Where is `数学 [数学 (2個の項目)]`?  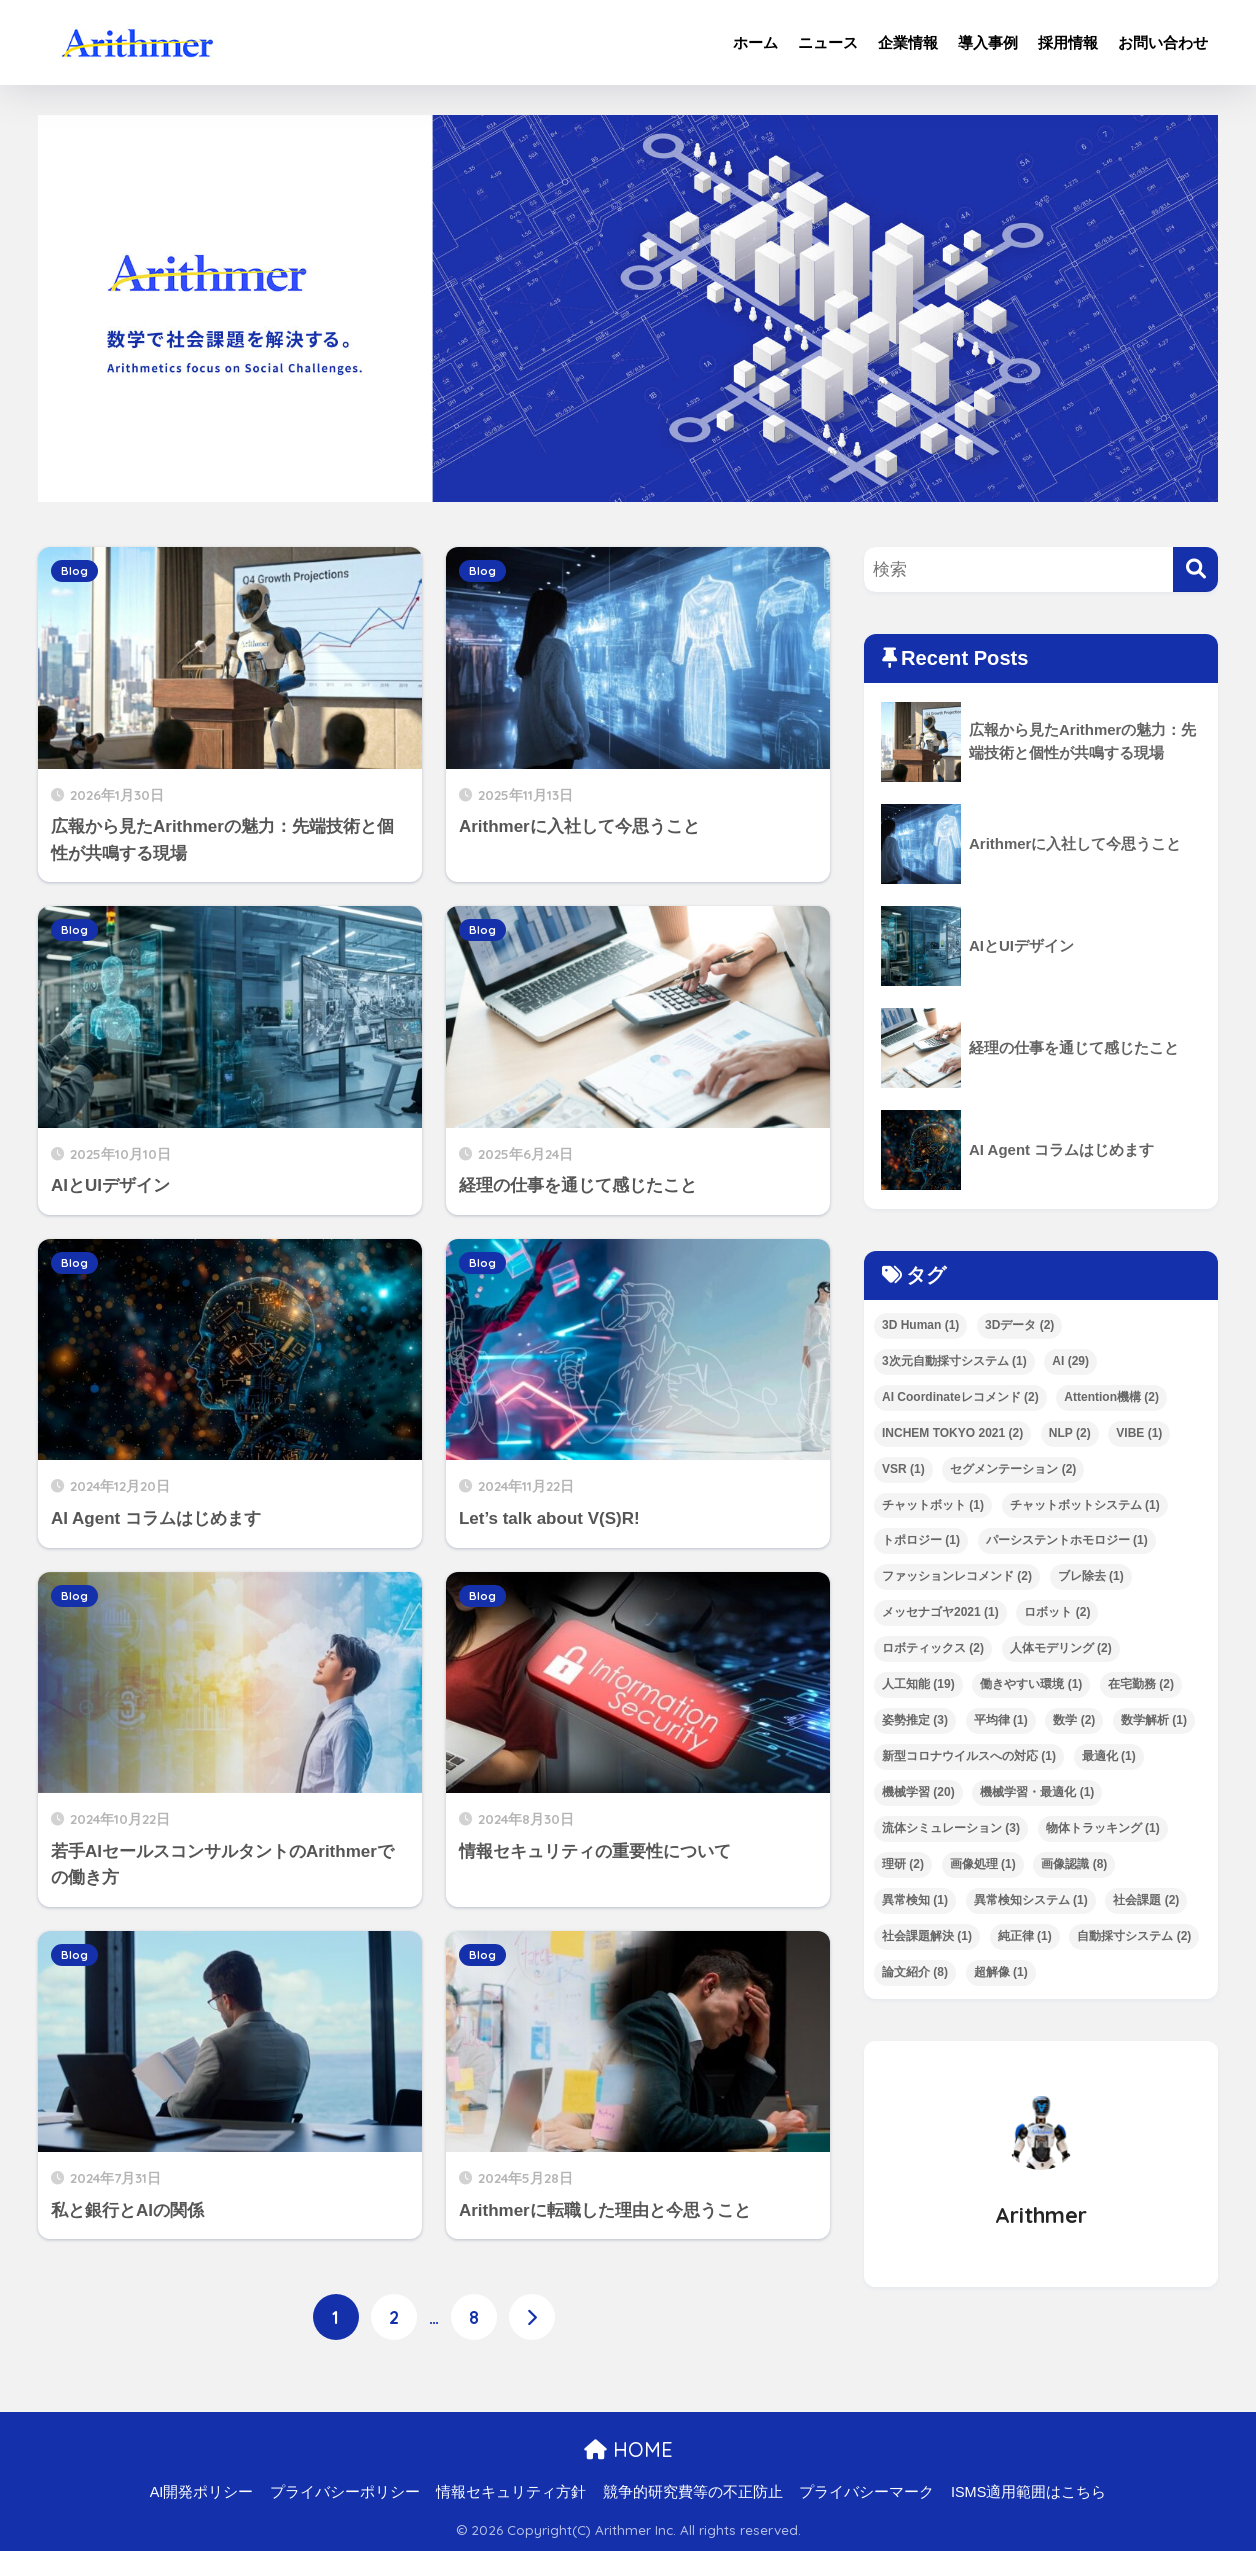
数学 [数学 (2個の項目)] is located at coordinates (1074, 1720).